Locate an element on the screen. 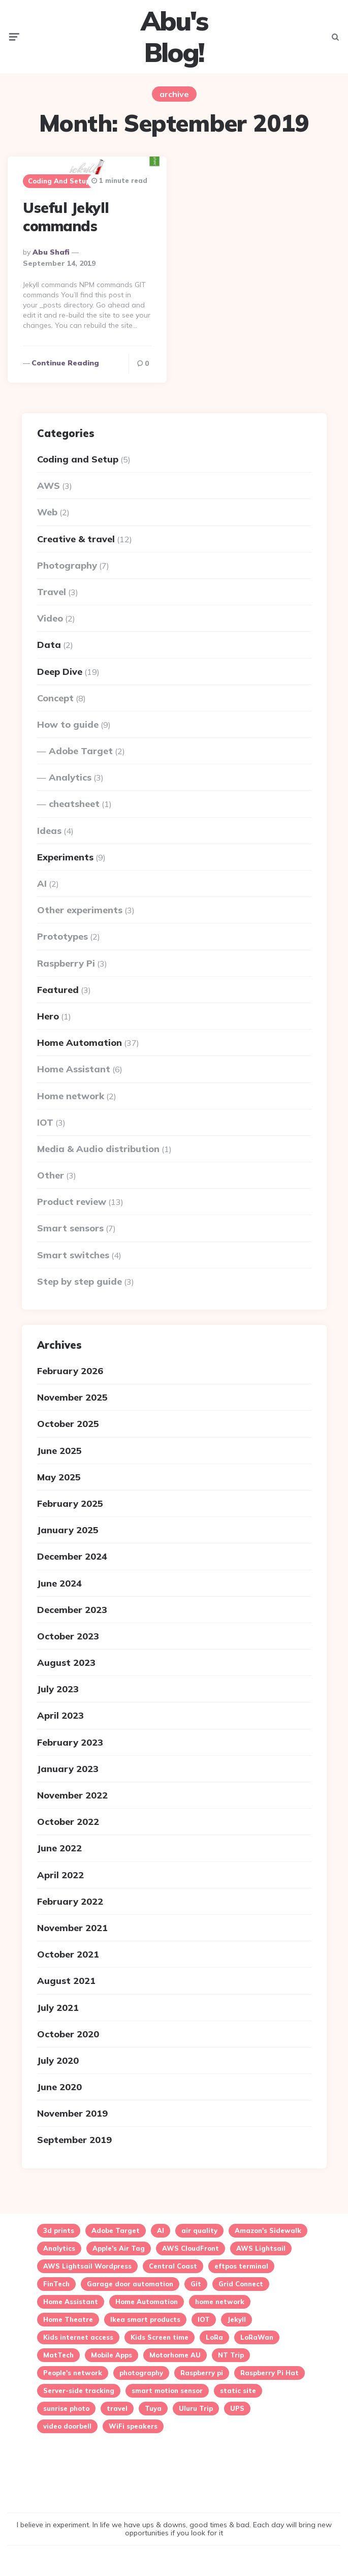 This screenshot has height=2576, width=348. air quality [air quality (3 items)] is located at coordinates (199, 2231).